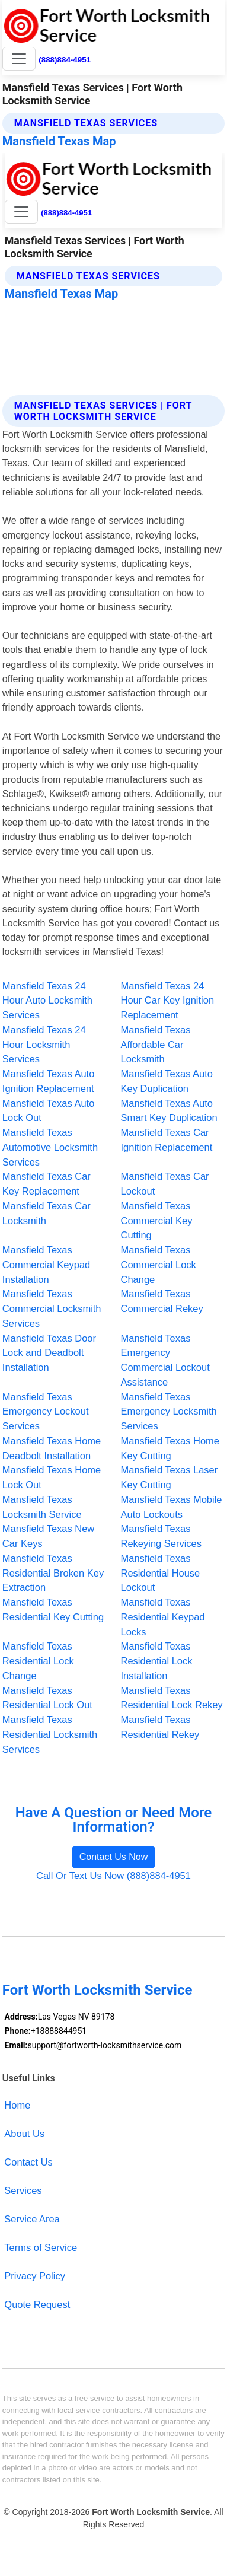  Describe the element at coordinates (49, 1734) in the screenshot. I see `Mansfield Texas Residential Locksmith Services` at that location.